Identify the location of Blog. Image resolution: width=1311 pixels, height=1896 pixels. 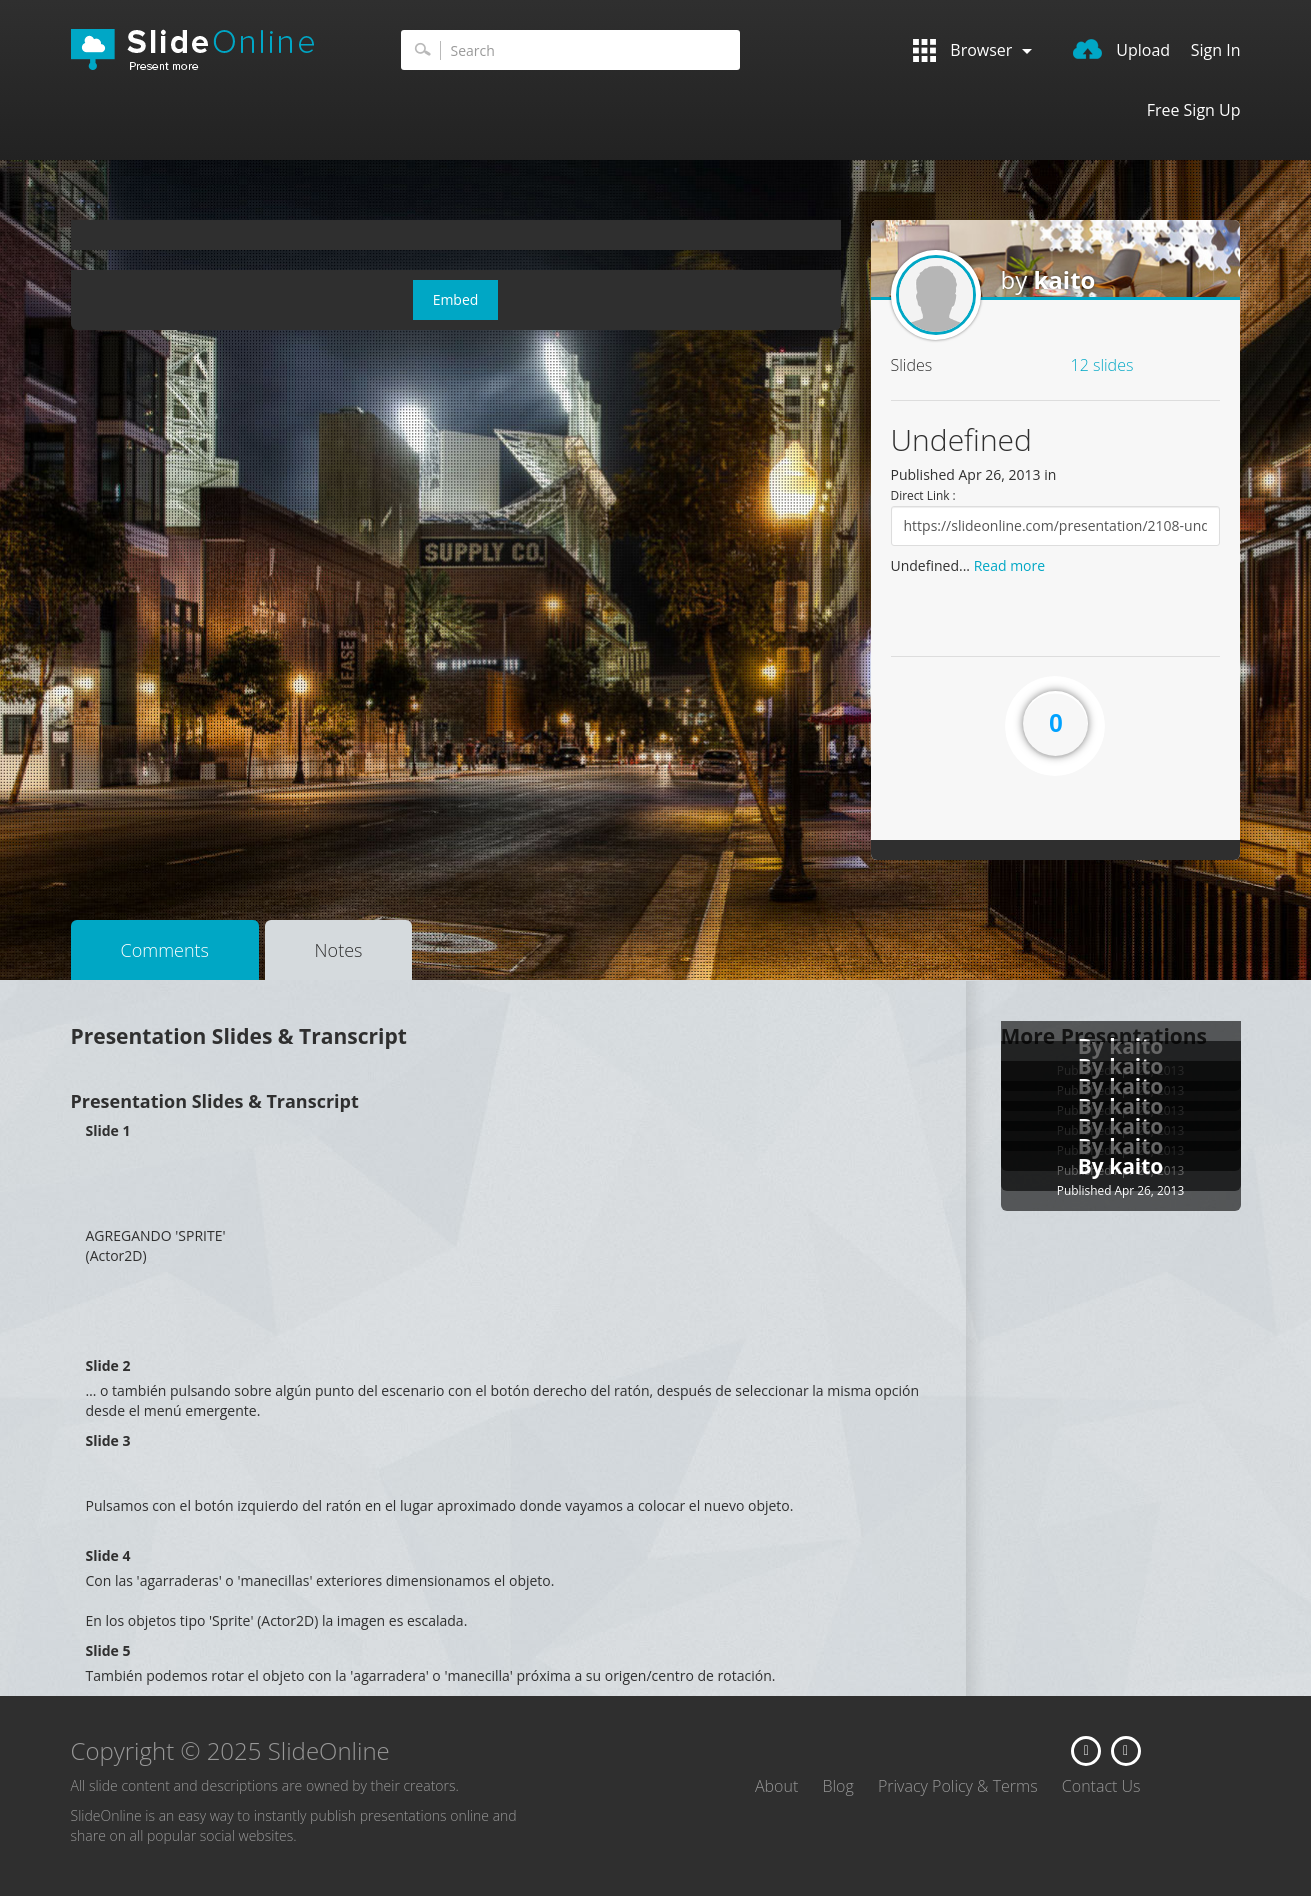
(837, 1786).